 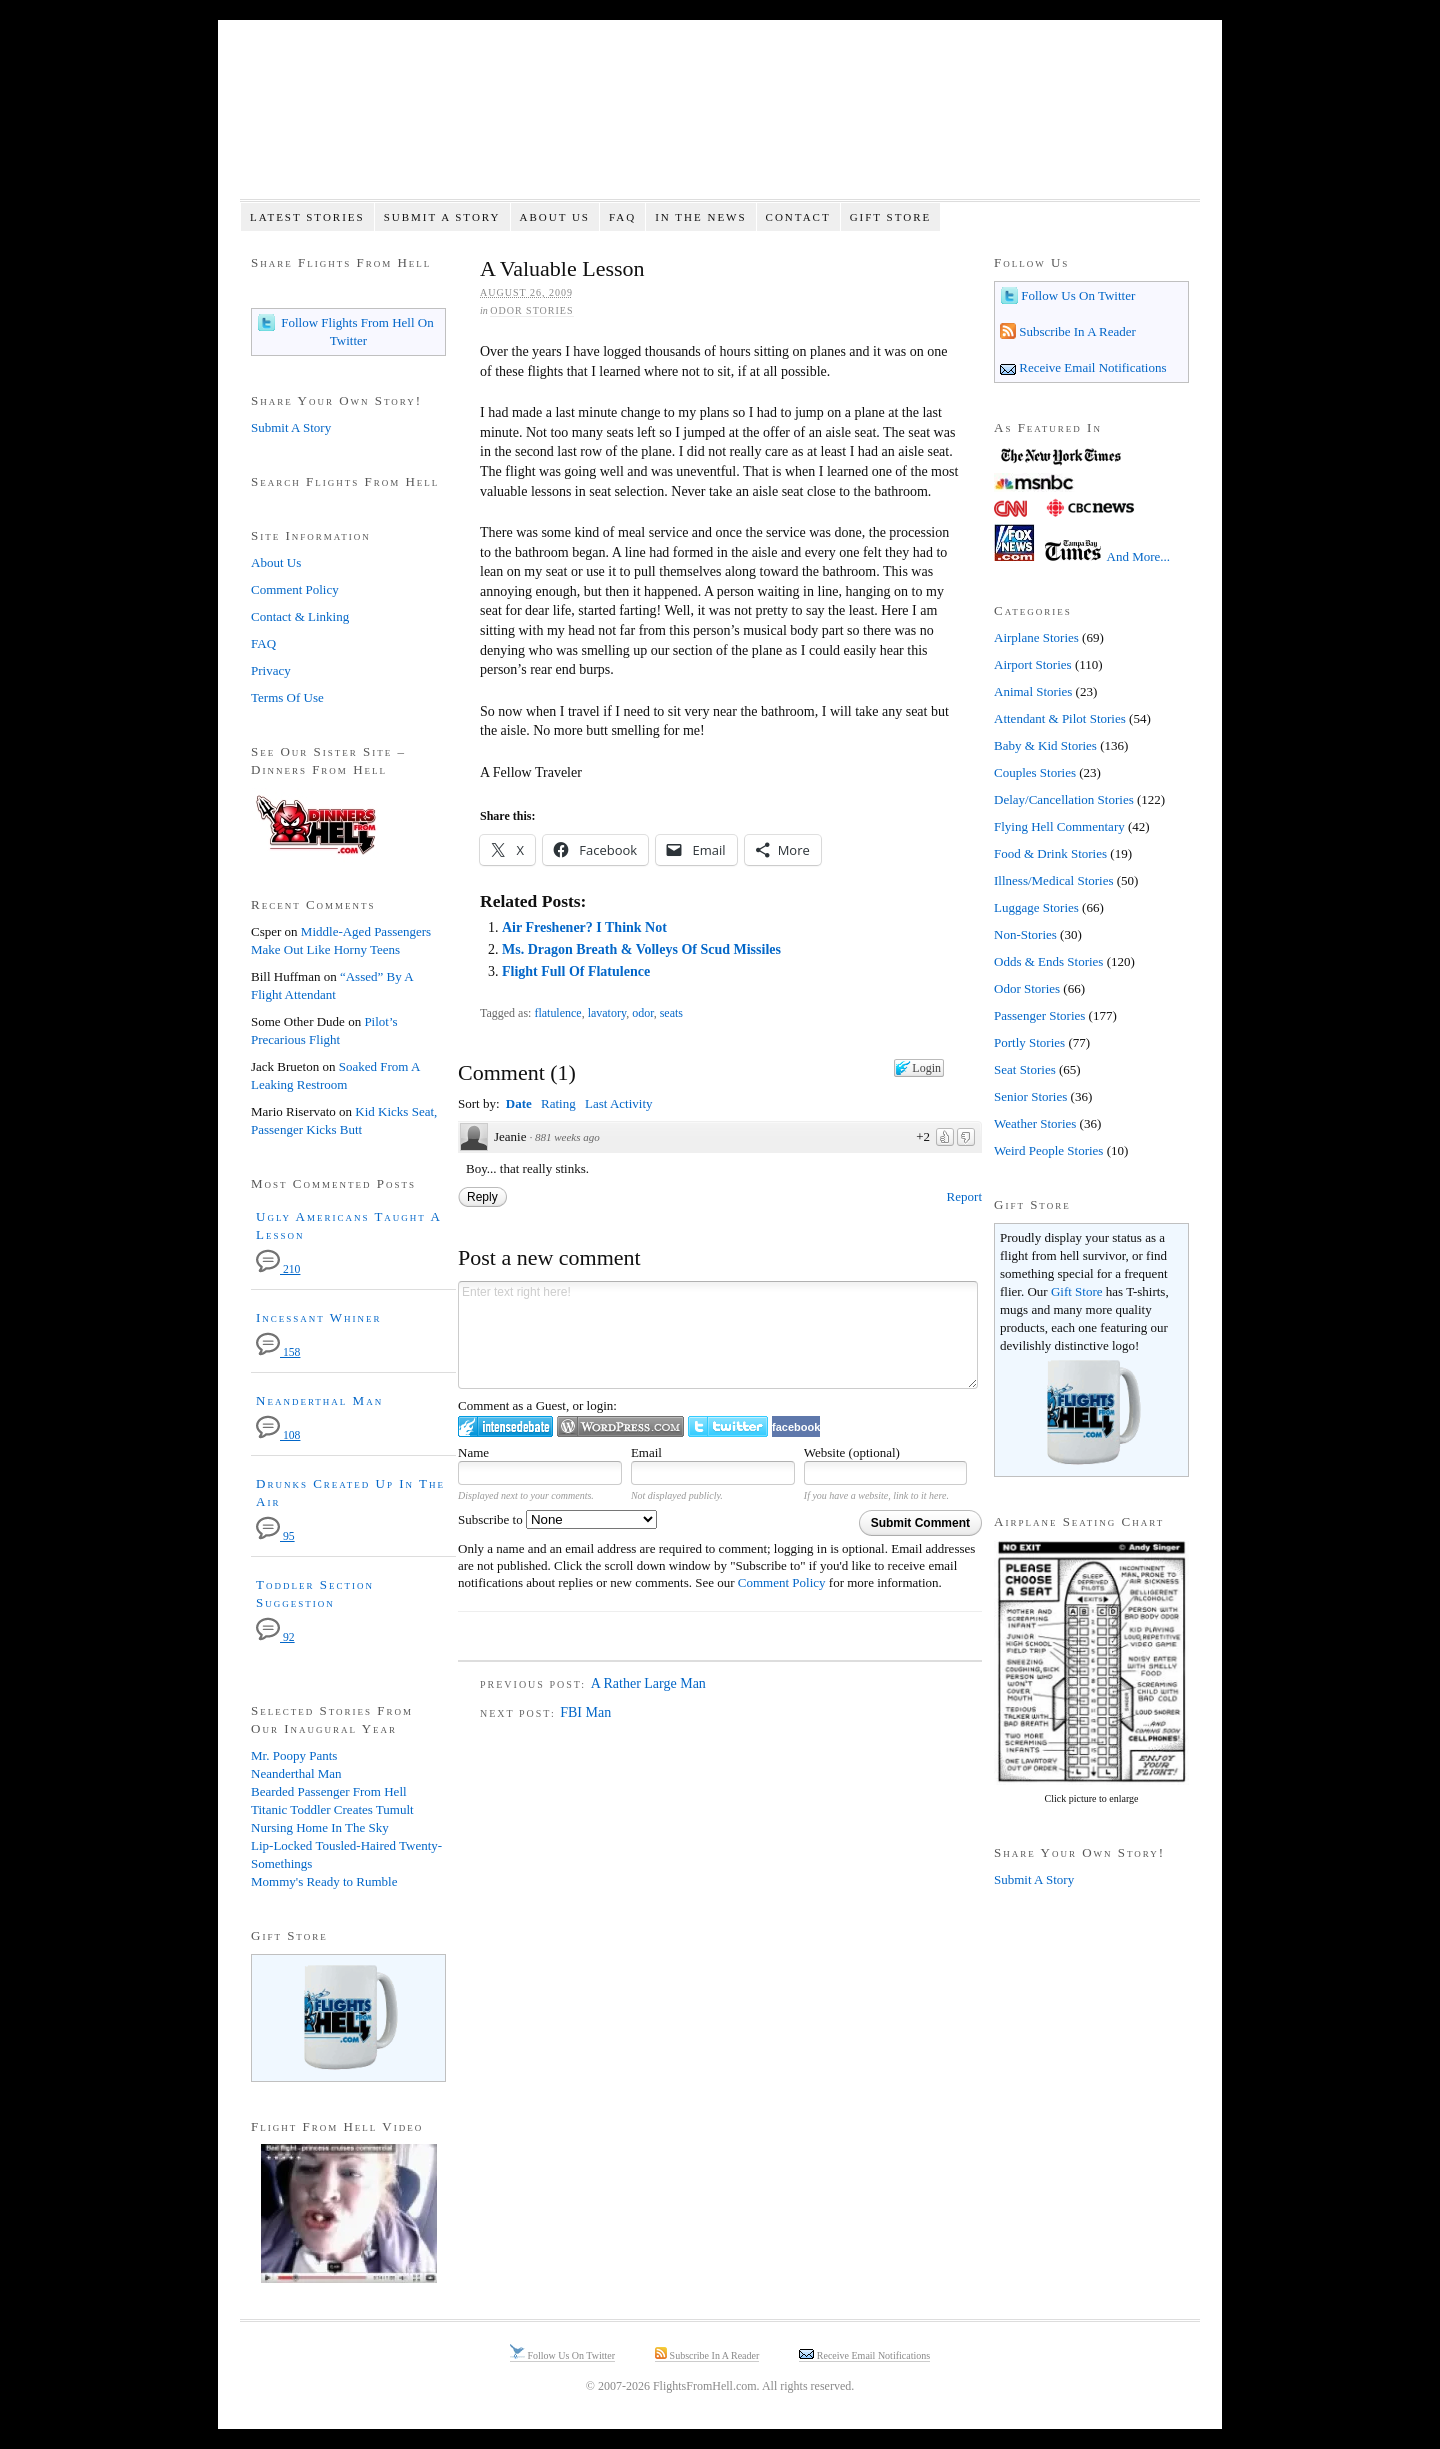 I want to click on Subscribe to, so click(x=557, y=1519).